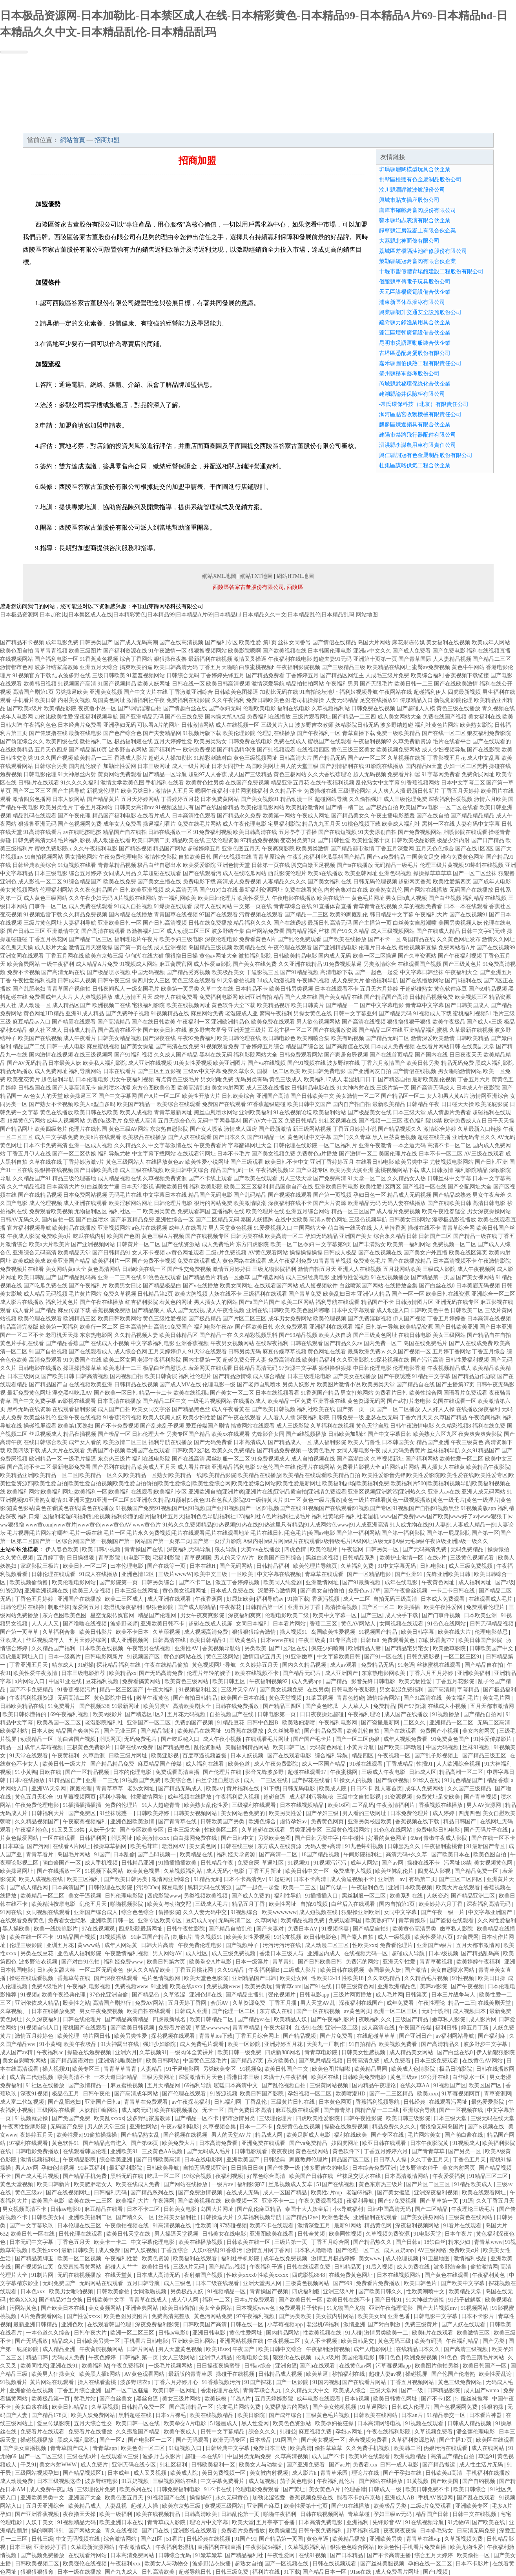 This screenshot has width=516, height=2576. What do you see at coordinates (160, 1376) in the screenshot?
I see `欧美日韩肏屄` at bounding box center [160, 1376].